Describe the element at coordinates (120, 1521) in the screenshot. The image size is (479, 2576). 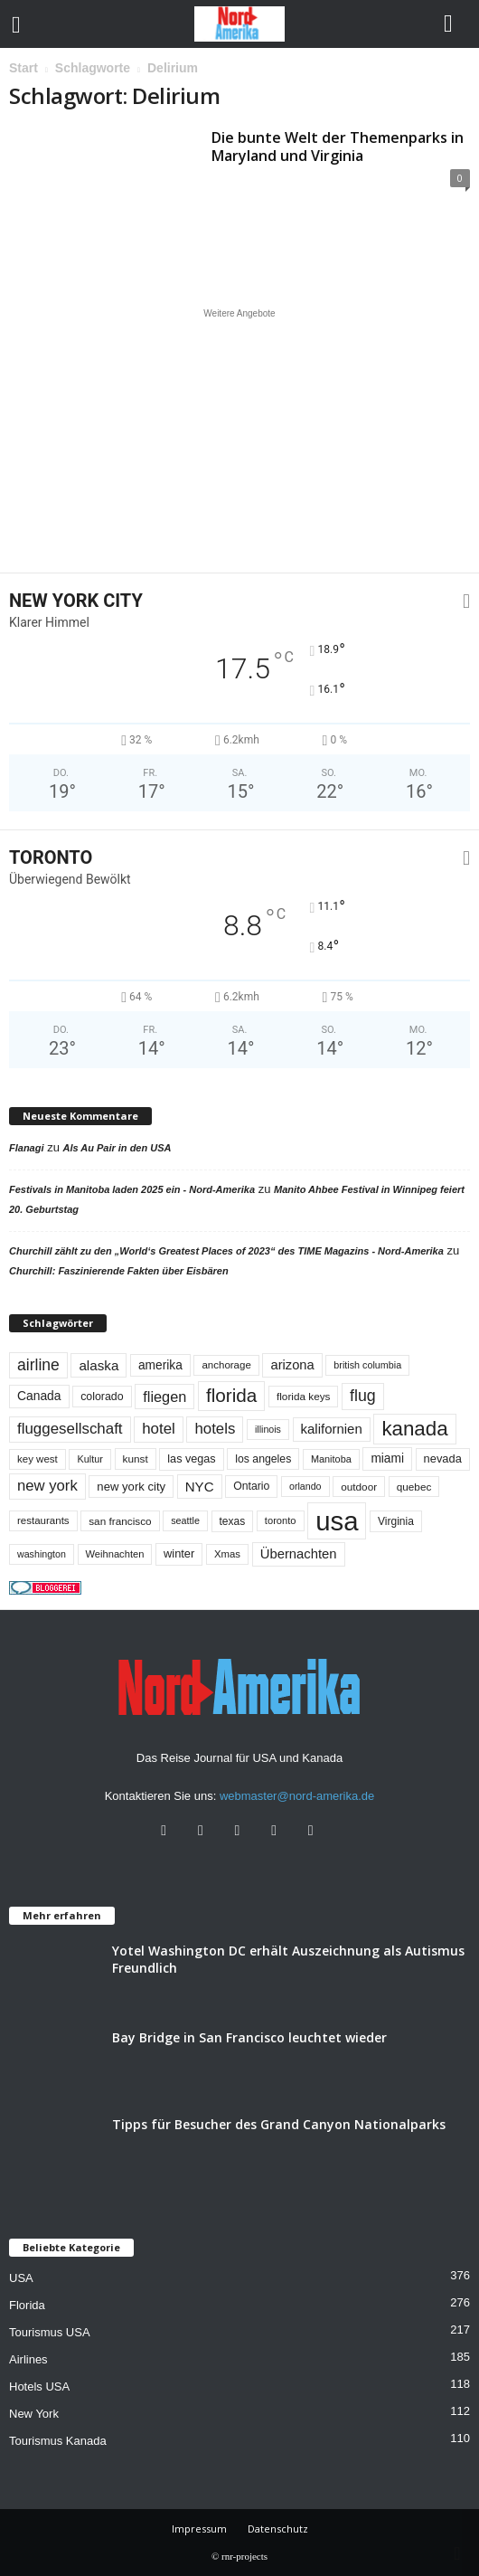
I see `san francisco [san francisco (52 Einträge)]` at that location.